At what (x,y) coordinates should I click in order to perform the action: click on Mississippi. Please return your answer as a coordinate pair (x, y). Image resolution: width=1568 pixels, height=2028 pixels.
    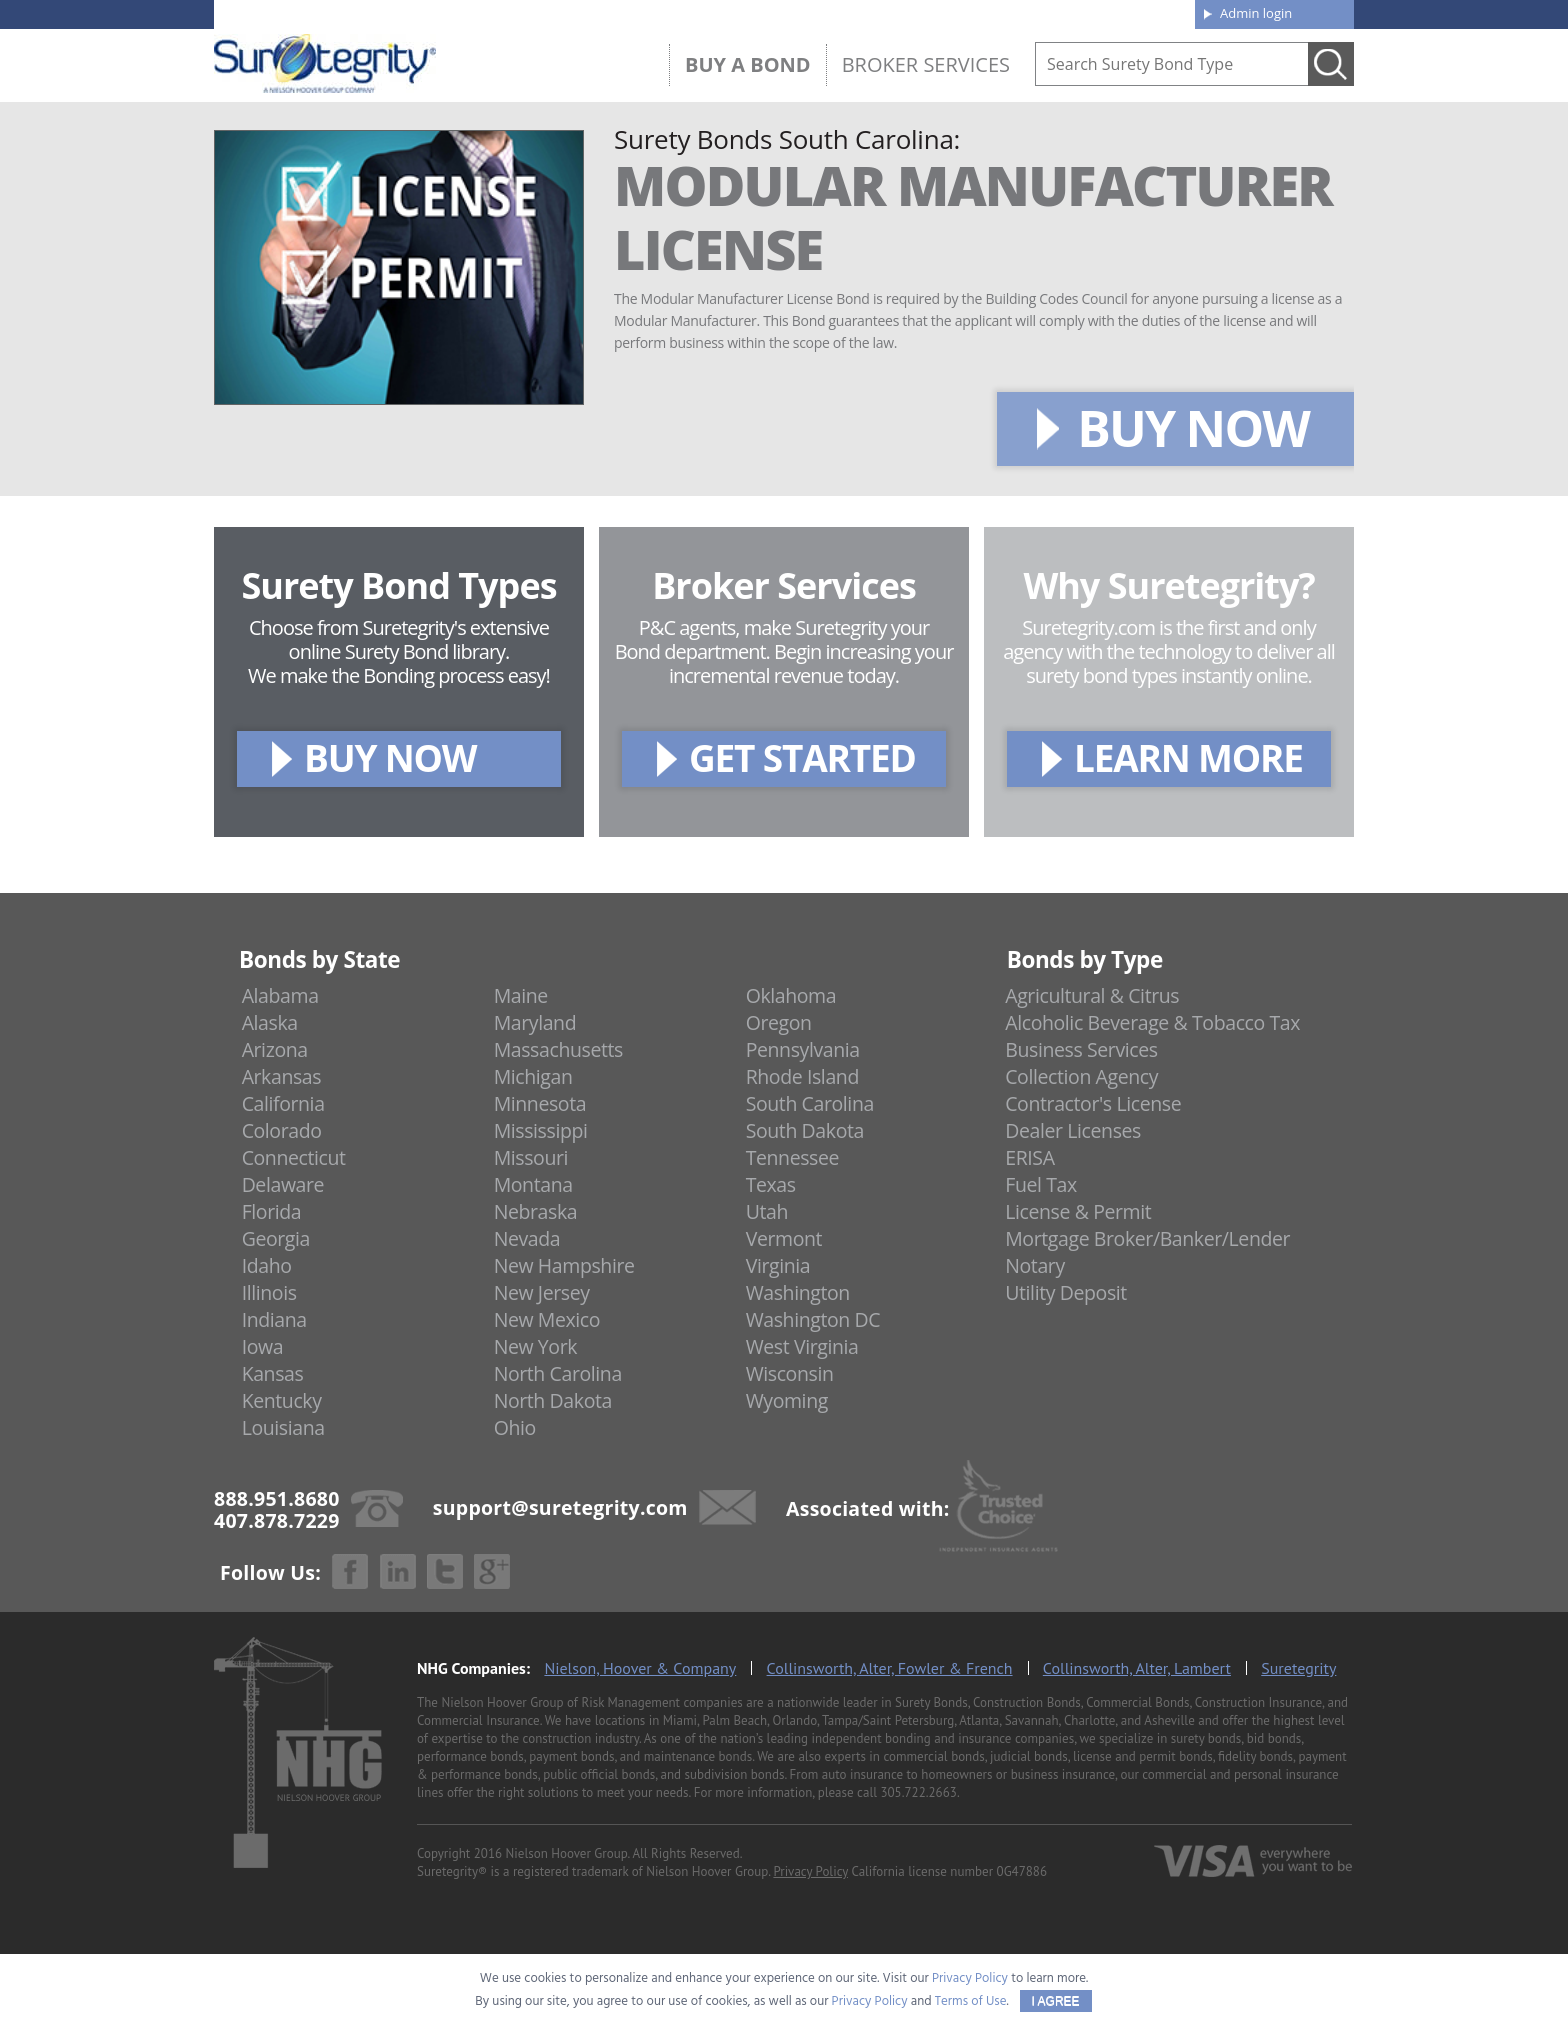
    Looking at the image, I should click on (541, 1130).